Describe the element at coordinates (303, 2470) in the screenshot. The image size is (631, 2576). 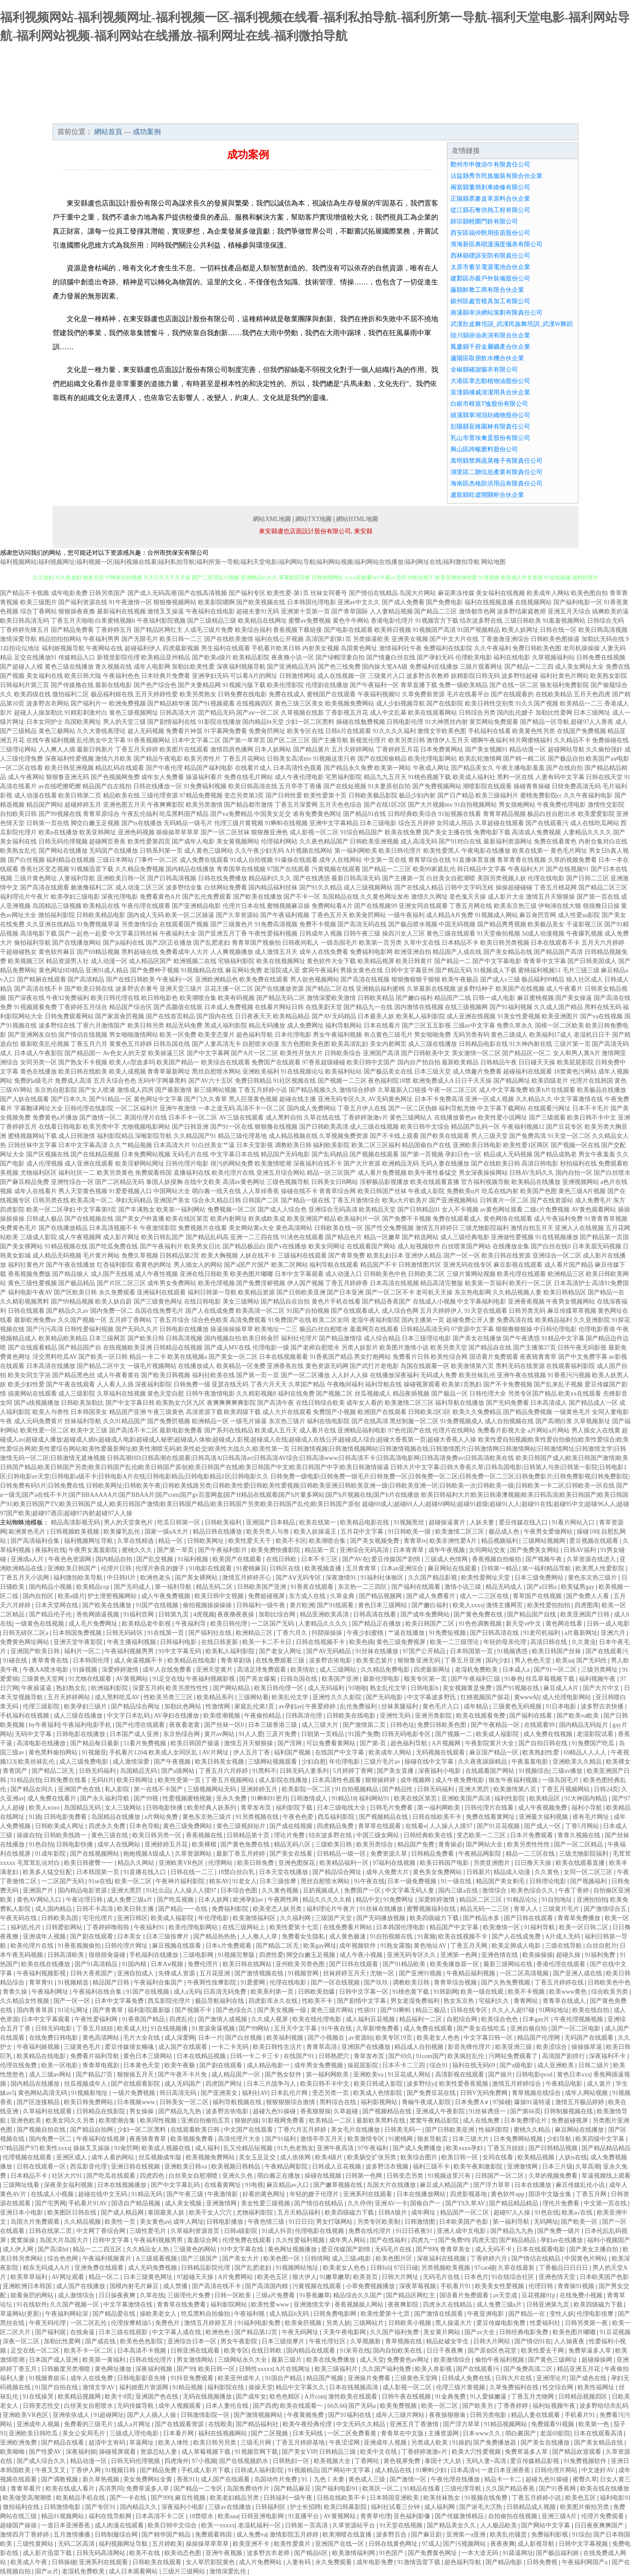
I see `91视频精品` at that location.